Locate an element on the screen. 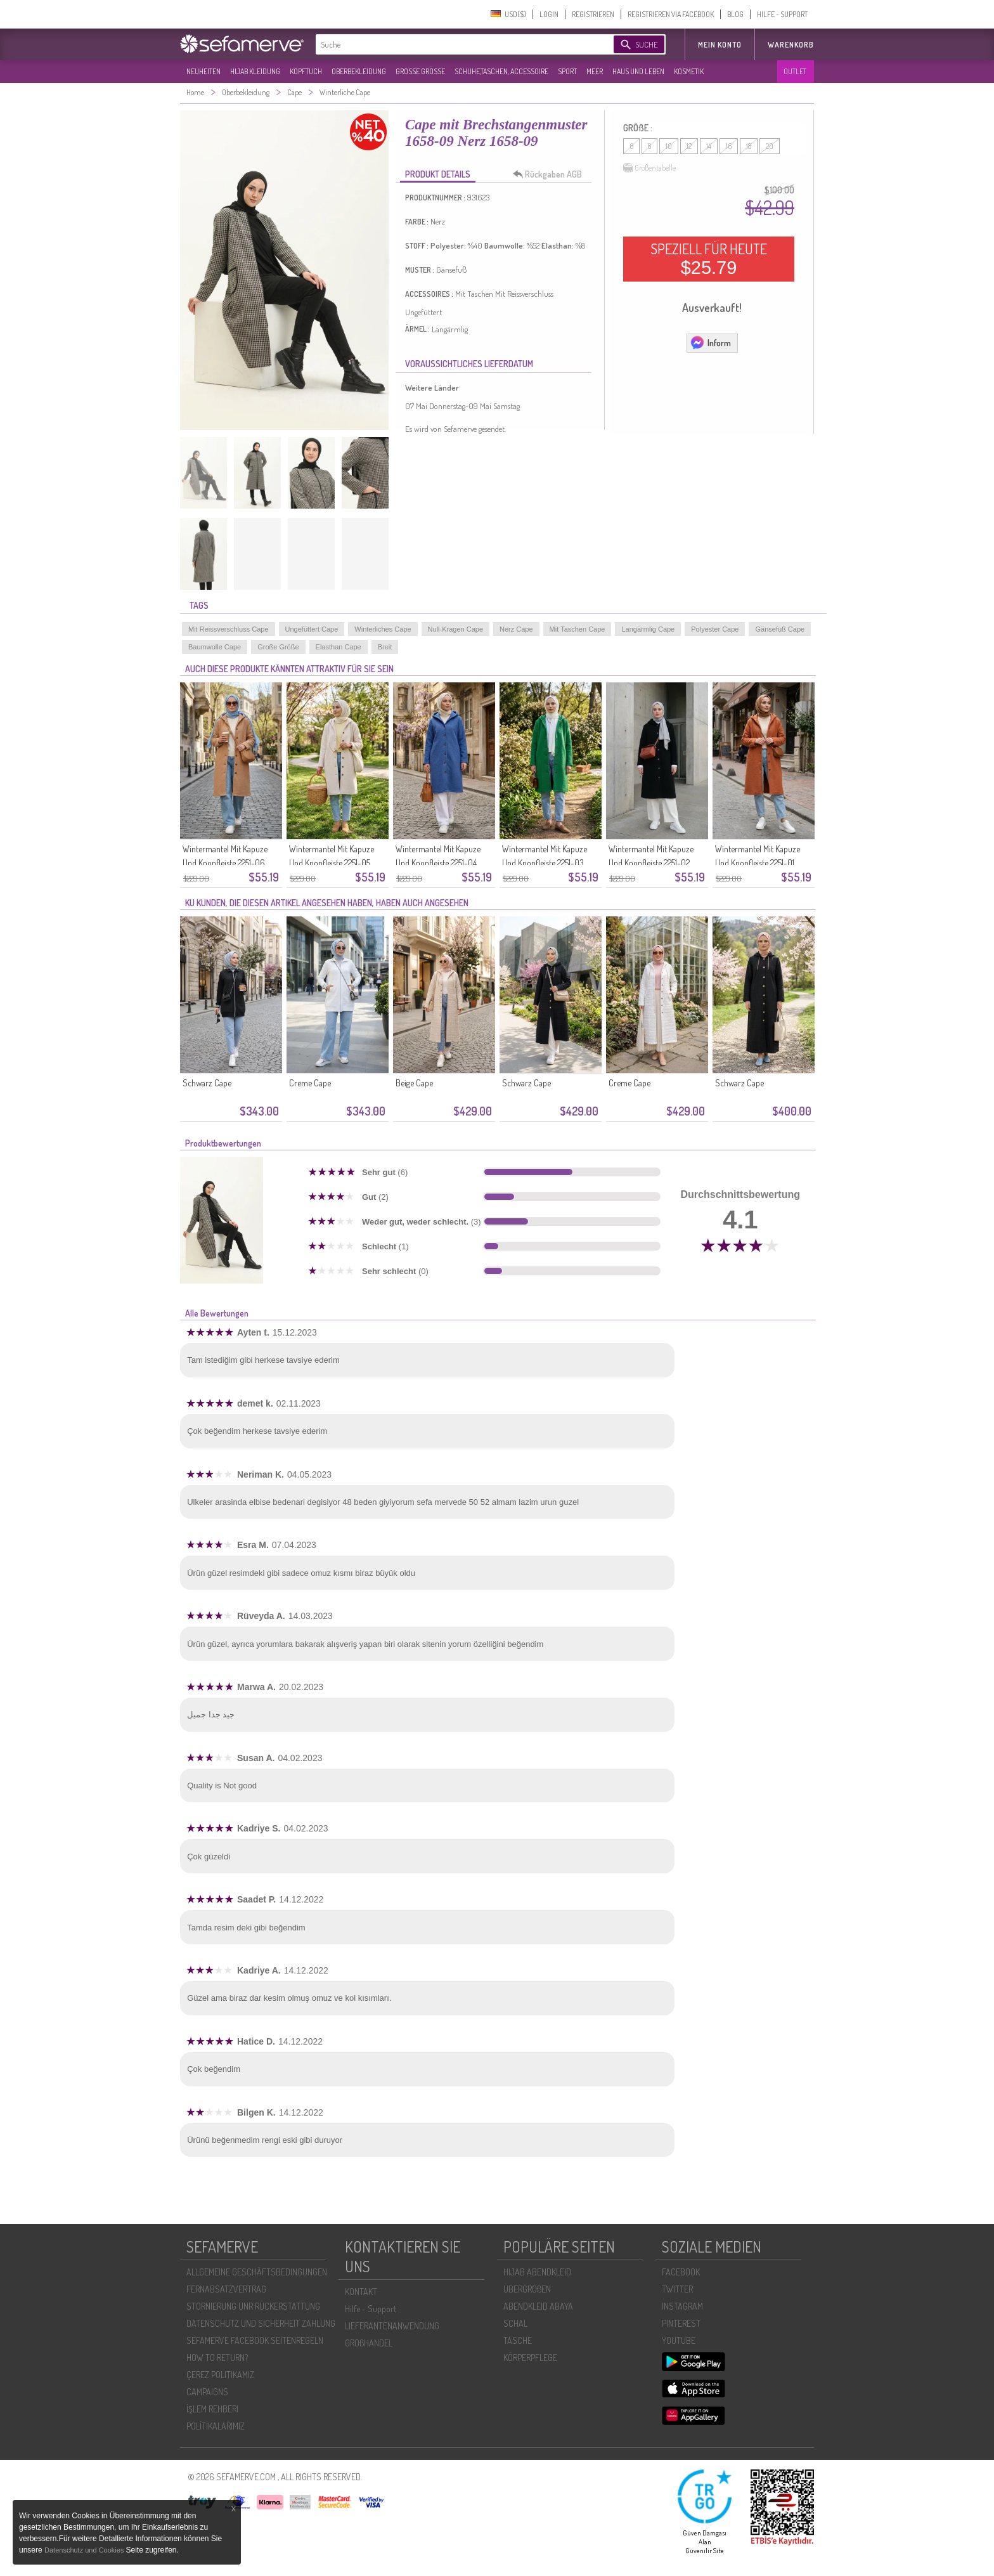  LOGIN is located at coordinates (548, 14).